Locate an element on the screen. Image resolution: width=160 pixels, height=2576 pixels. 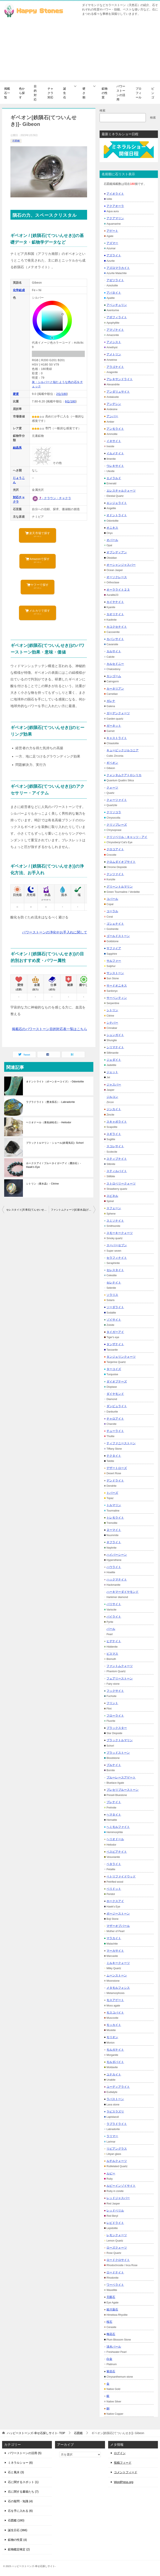
アンデシン is located at coordinates (113, 404).